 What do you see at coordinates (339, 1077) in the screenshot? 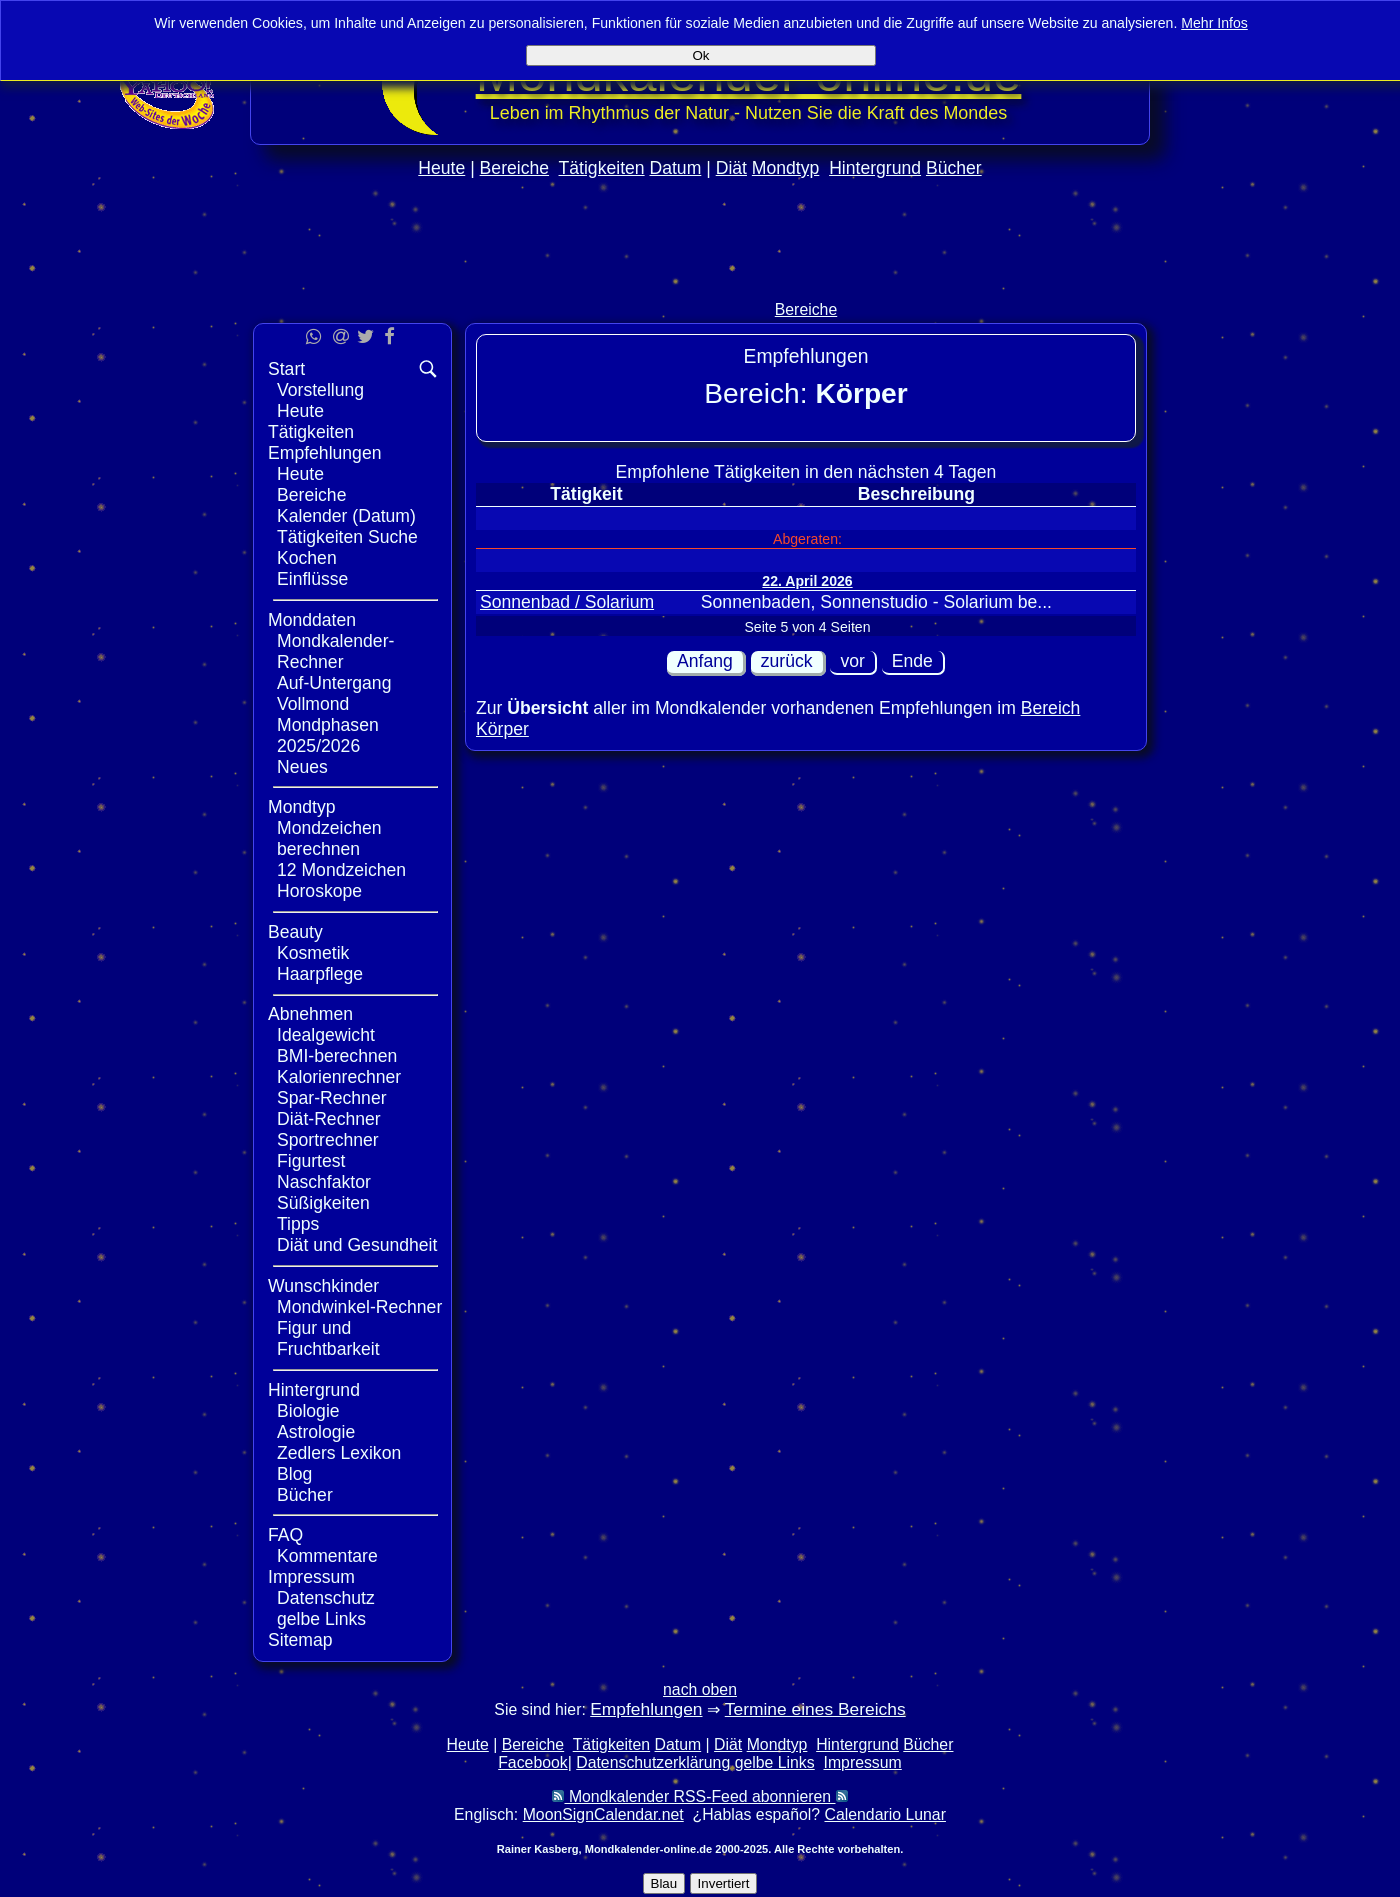
I see `Kalorienrechner` at bounding box center [339, 1077].